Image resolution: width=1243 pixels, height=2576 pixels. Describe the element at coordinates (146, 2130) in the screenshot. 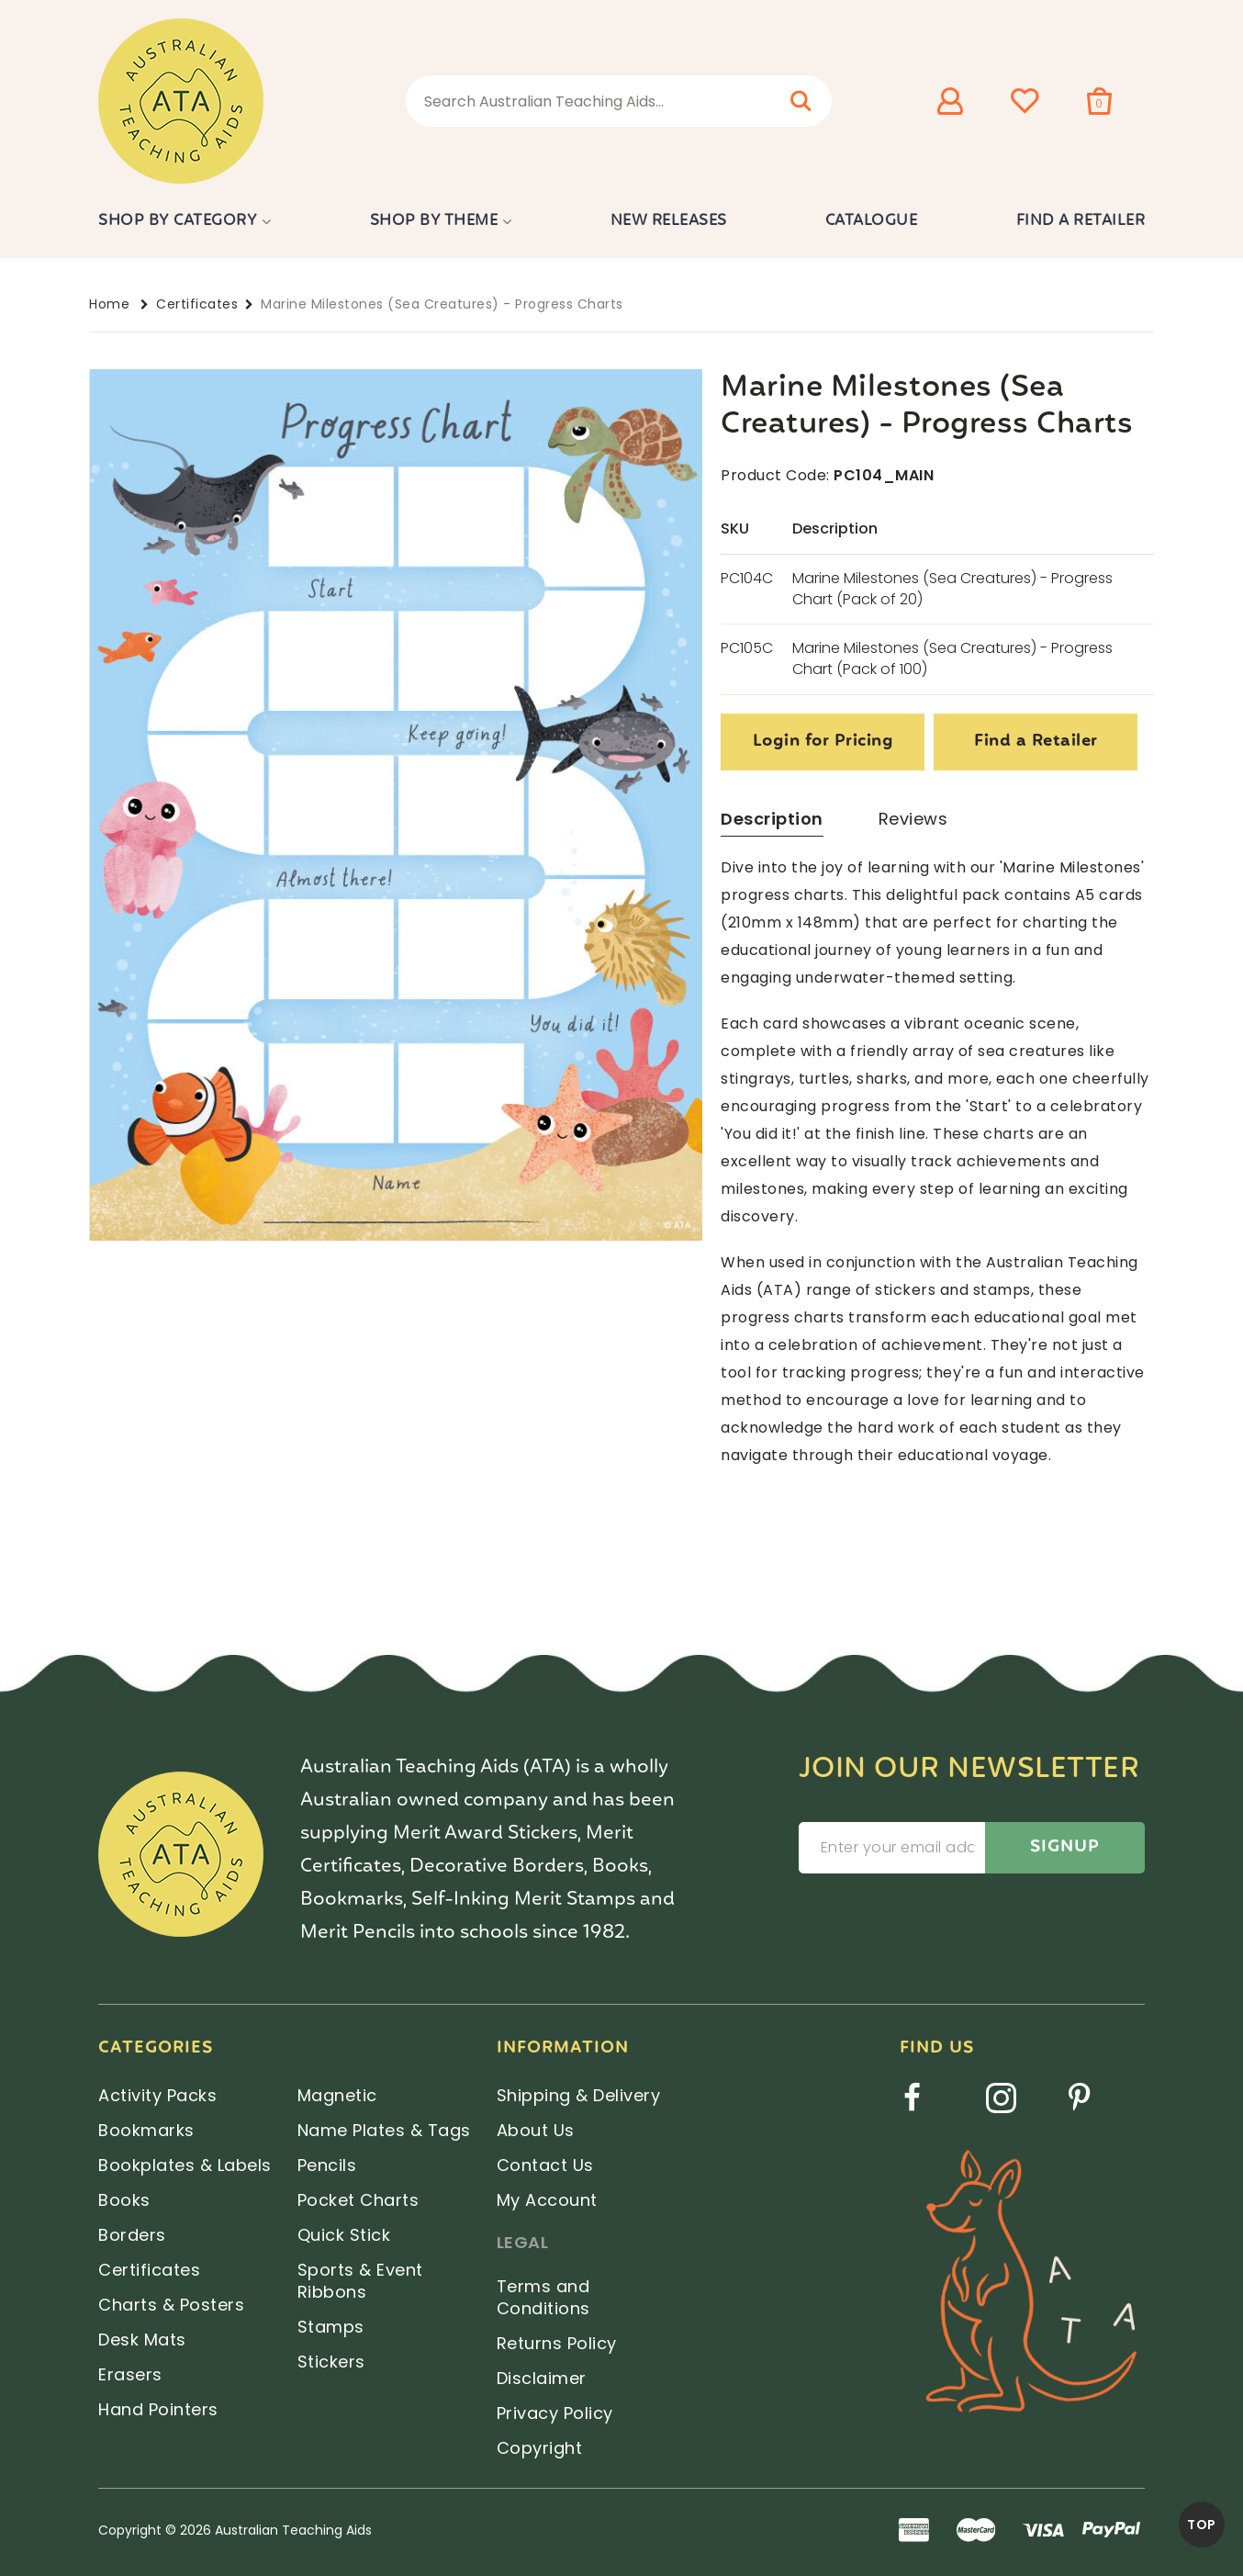

I see `Bookmarks` at that location.